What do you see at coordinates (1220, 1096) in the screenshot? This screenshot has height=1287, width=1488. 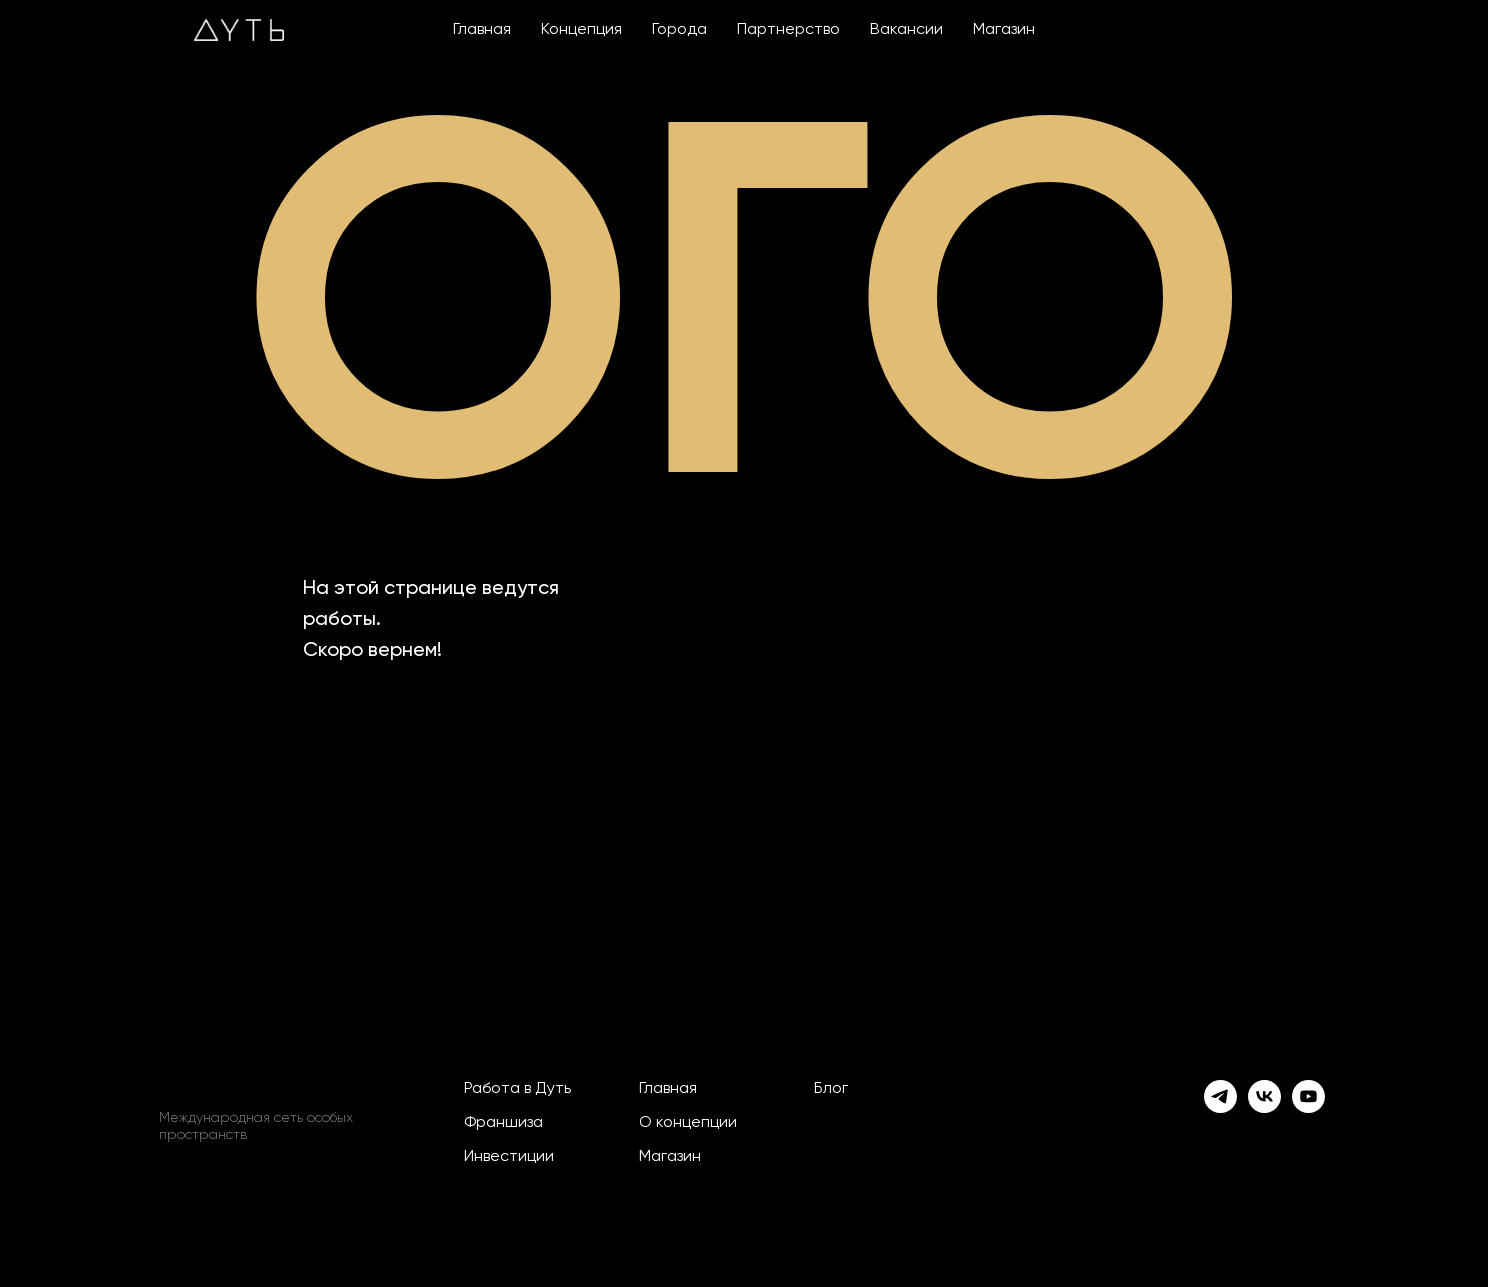 I see `[telegram]` at bounding box center [1220, 1096].